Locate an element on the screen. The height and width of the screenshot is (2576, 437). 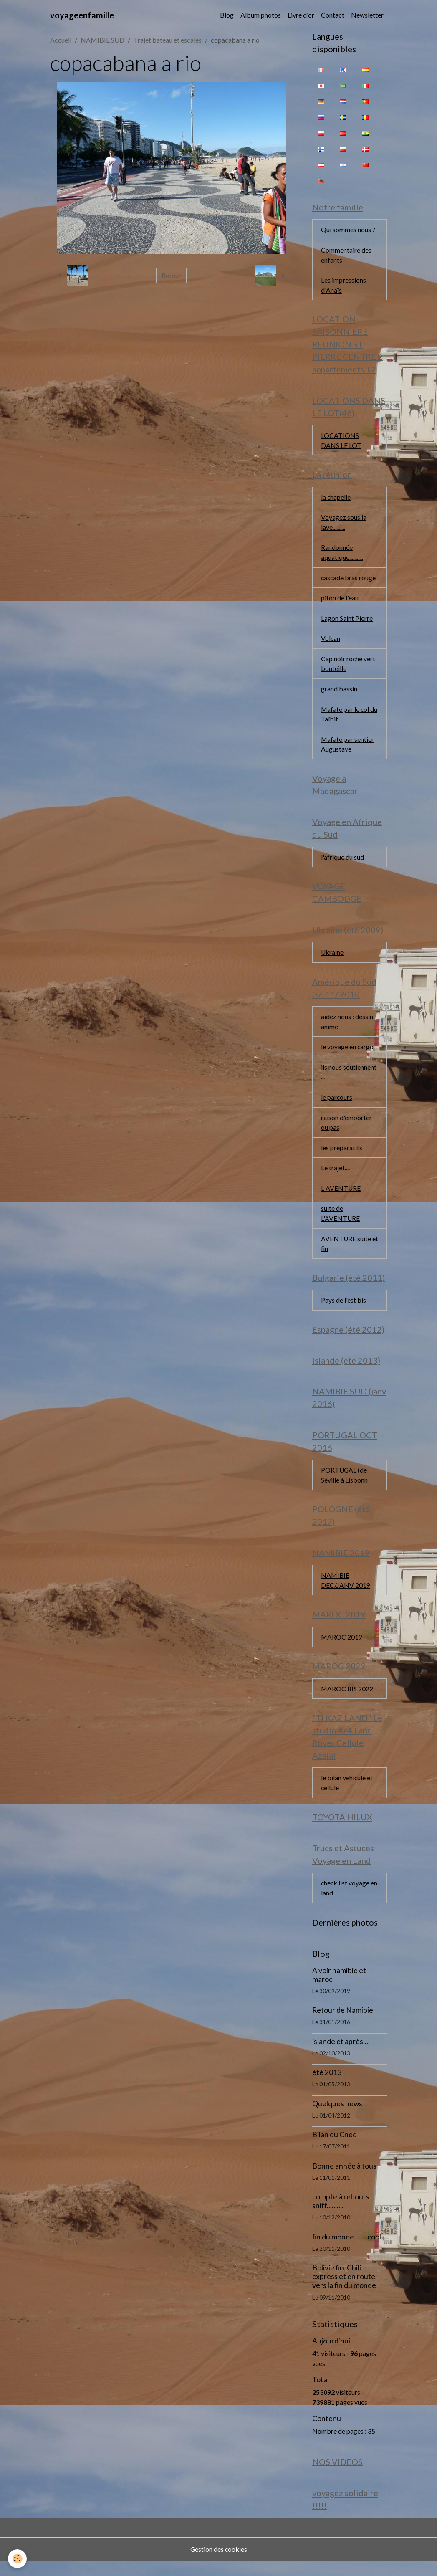
MAROC 2019 is located at coordinates (342, 1649).